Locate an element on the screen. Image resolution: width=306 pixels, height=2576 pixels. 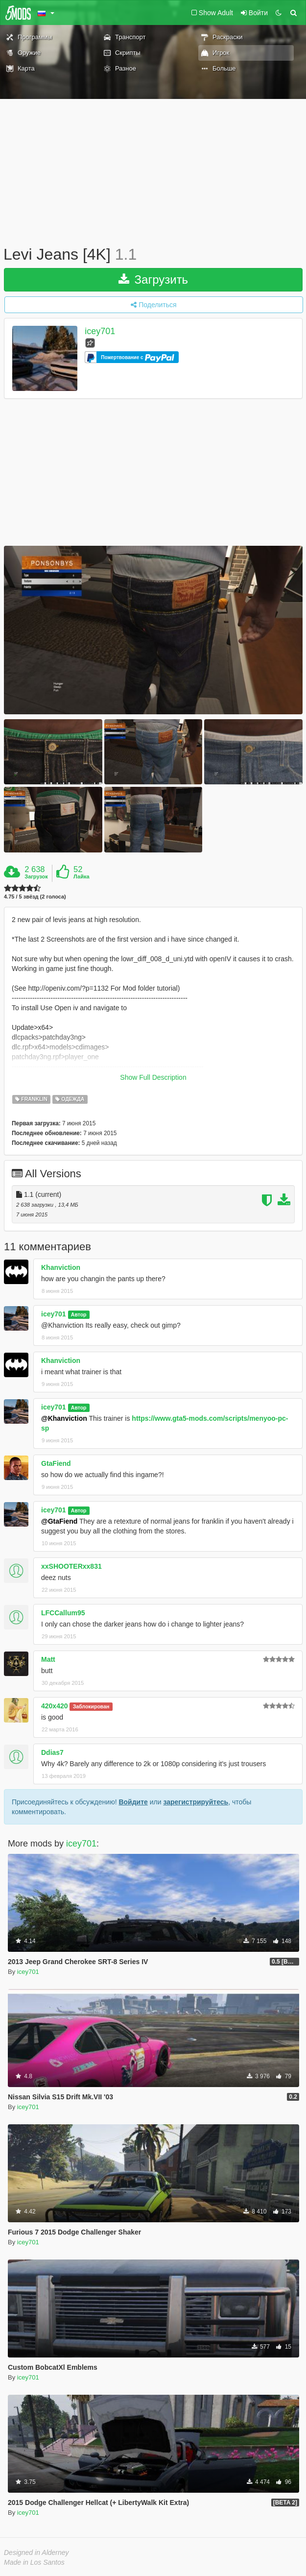
Made in Los Santos is located at coordinates (34, 2562).